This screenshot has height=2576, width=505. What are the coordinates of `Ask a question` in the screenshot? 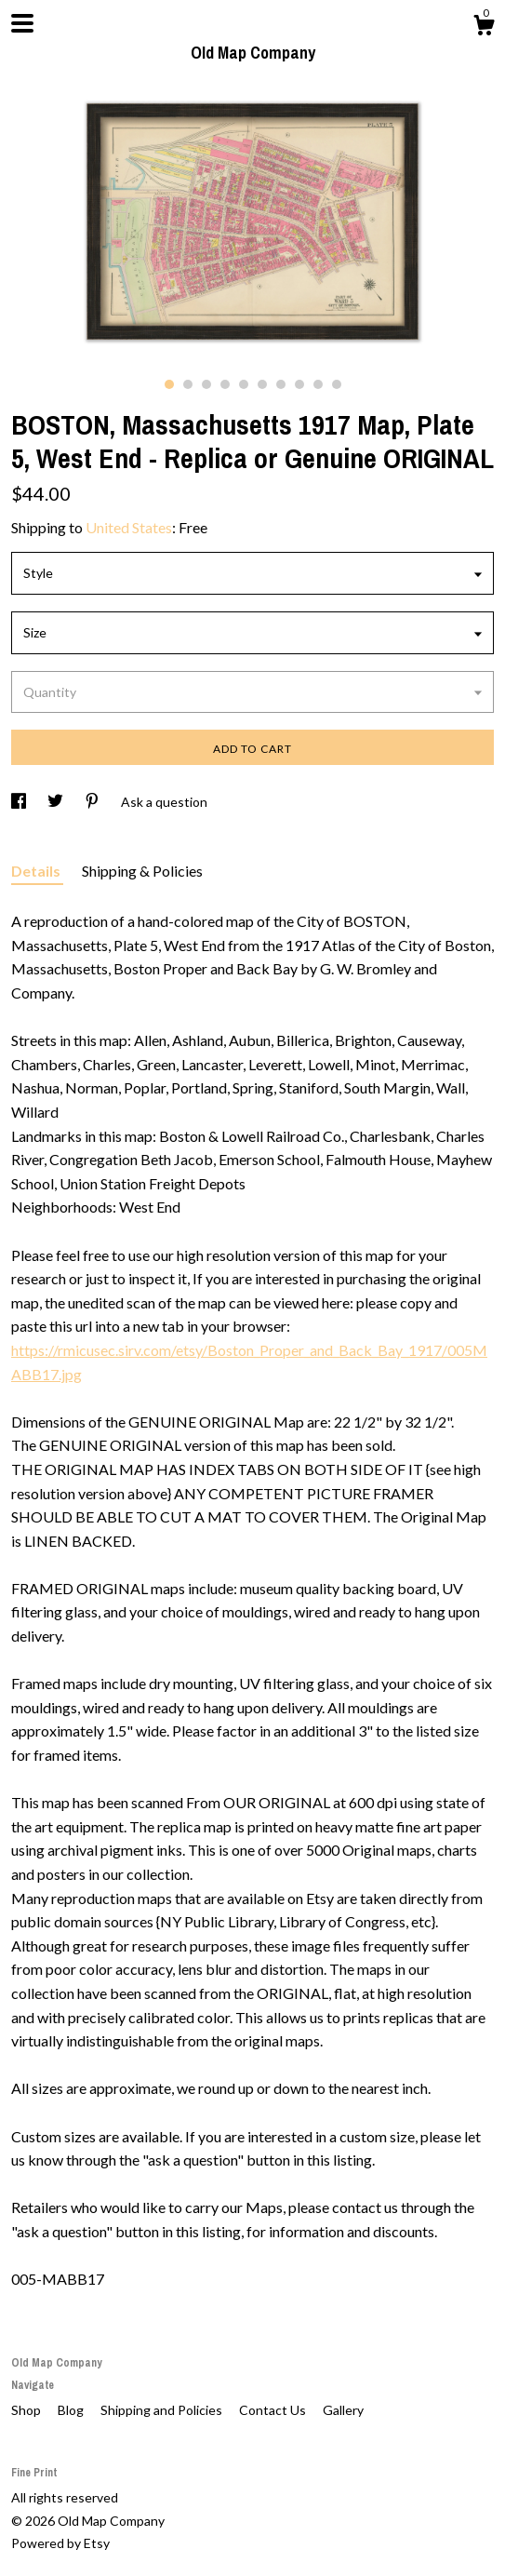 It's located at (164, 802).